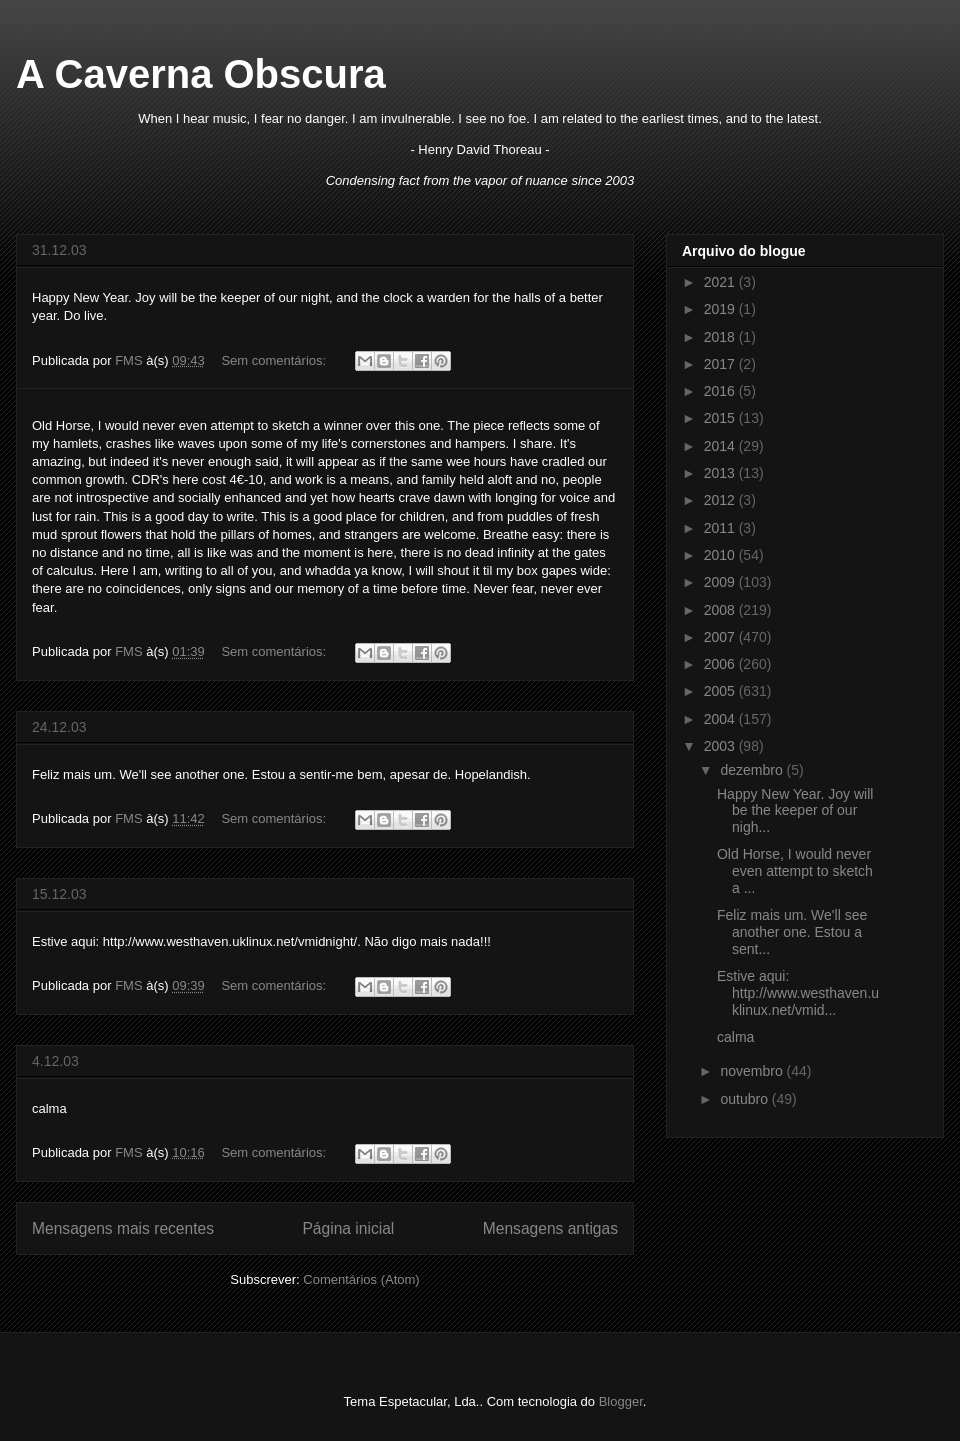  What do you see at coordinates (550, 1228) in the screenshot?
I see `Mensagens antigas` at bounding box center [550, 1228].